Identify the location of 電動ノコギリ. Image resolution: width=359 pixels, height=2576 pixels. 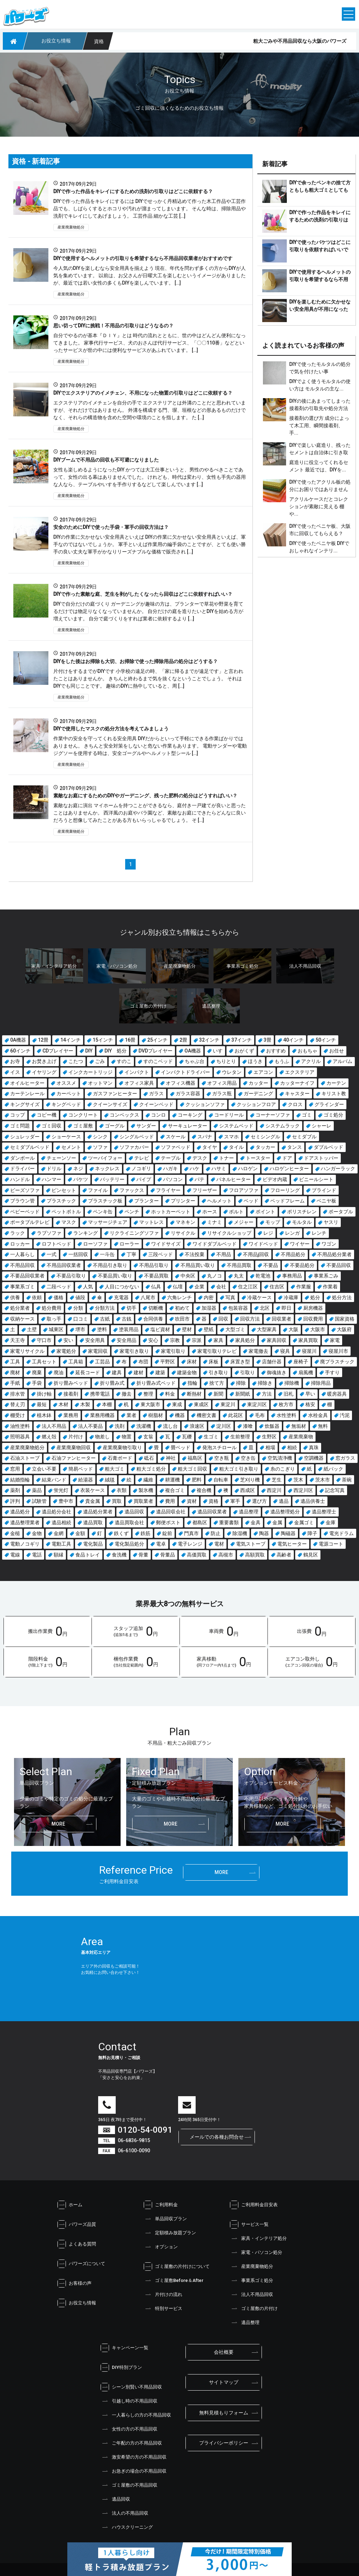
(25, 1544).